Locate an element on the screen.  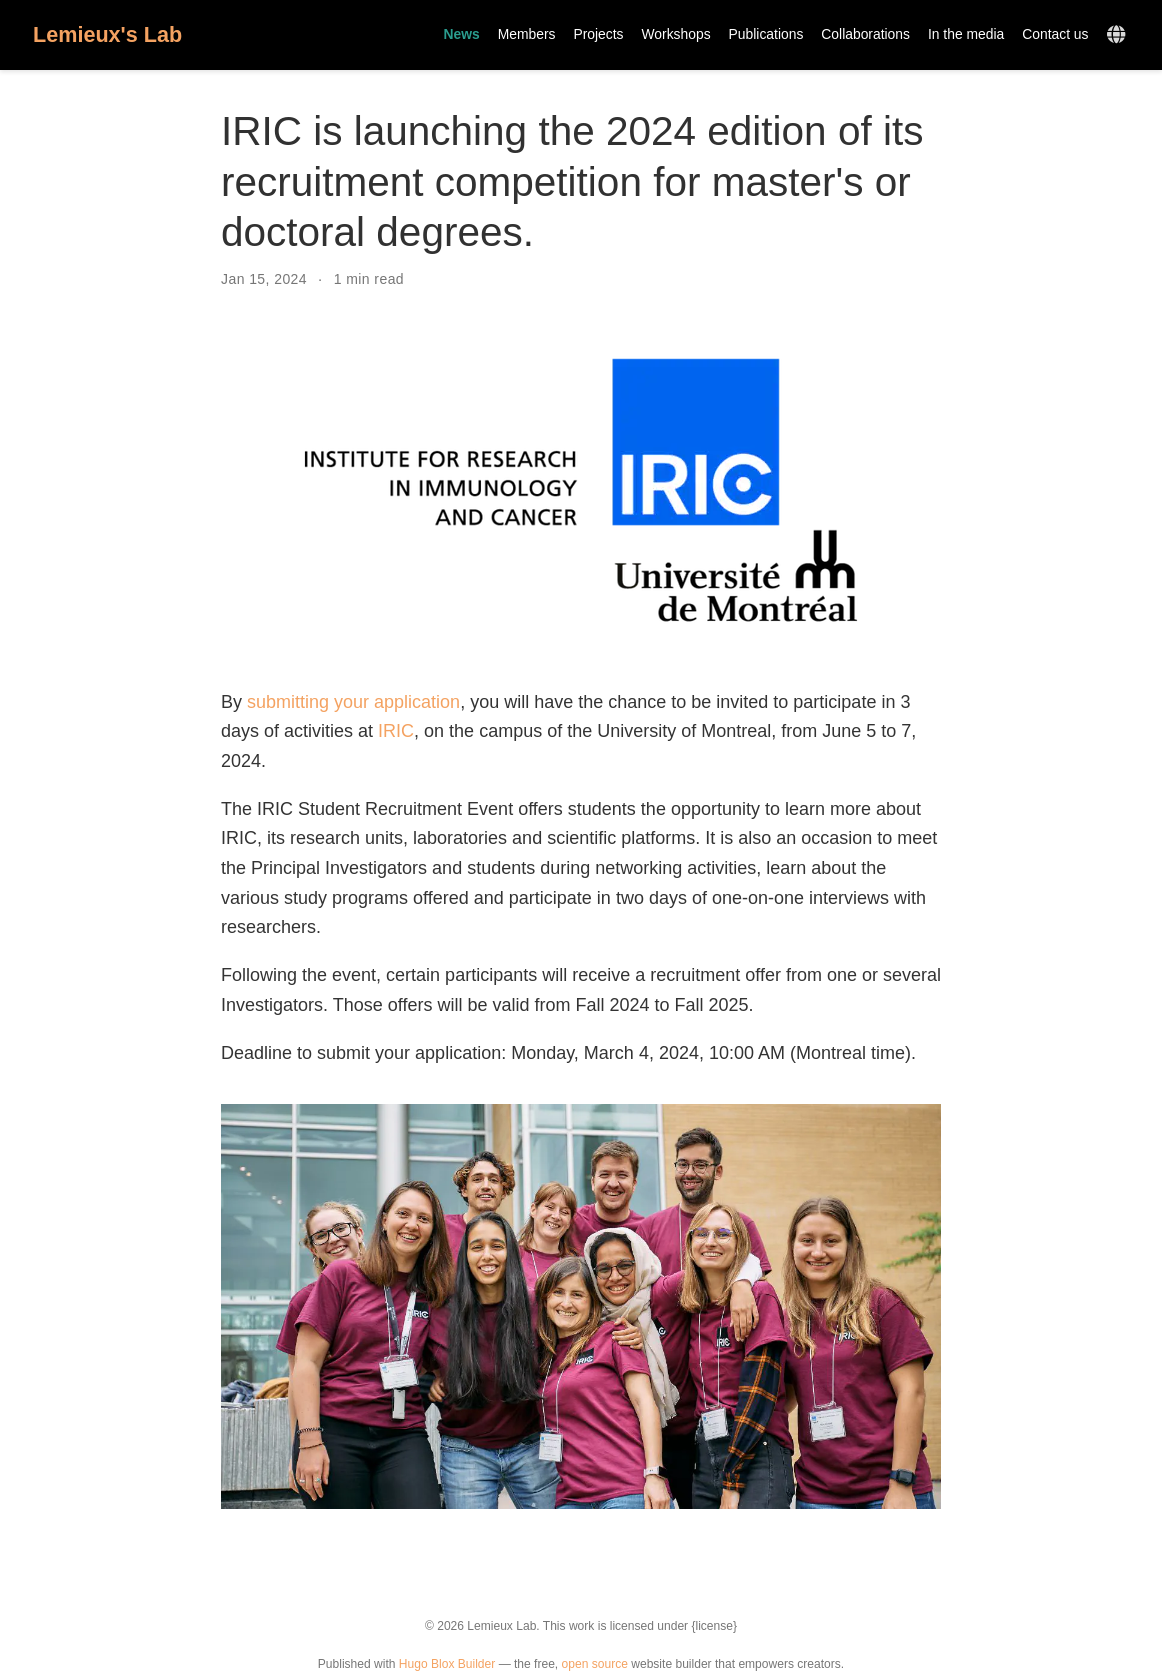
submitting your application is located at coordinates (353, 702).